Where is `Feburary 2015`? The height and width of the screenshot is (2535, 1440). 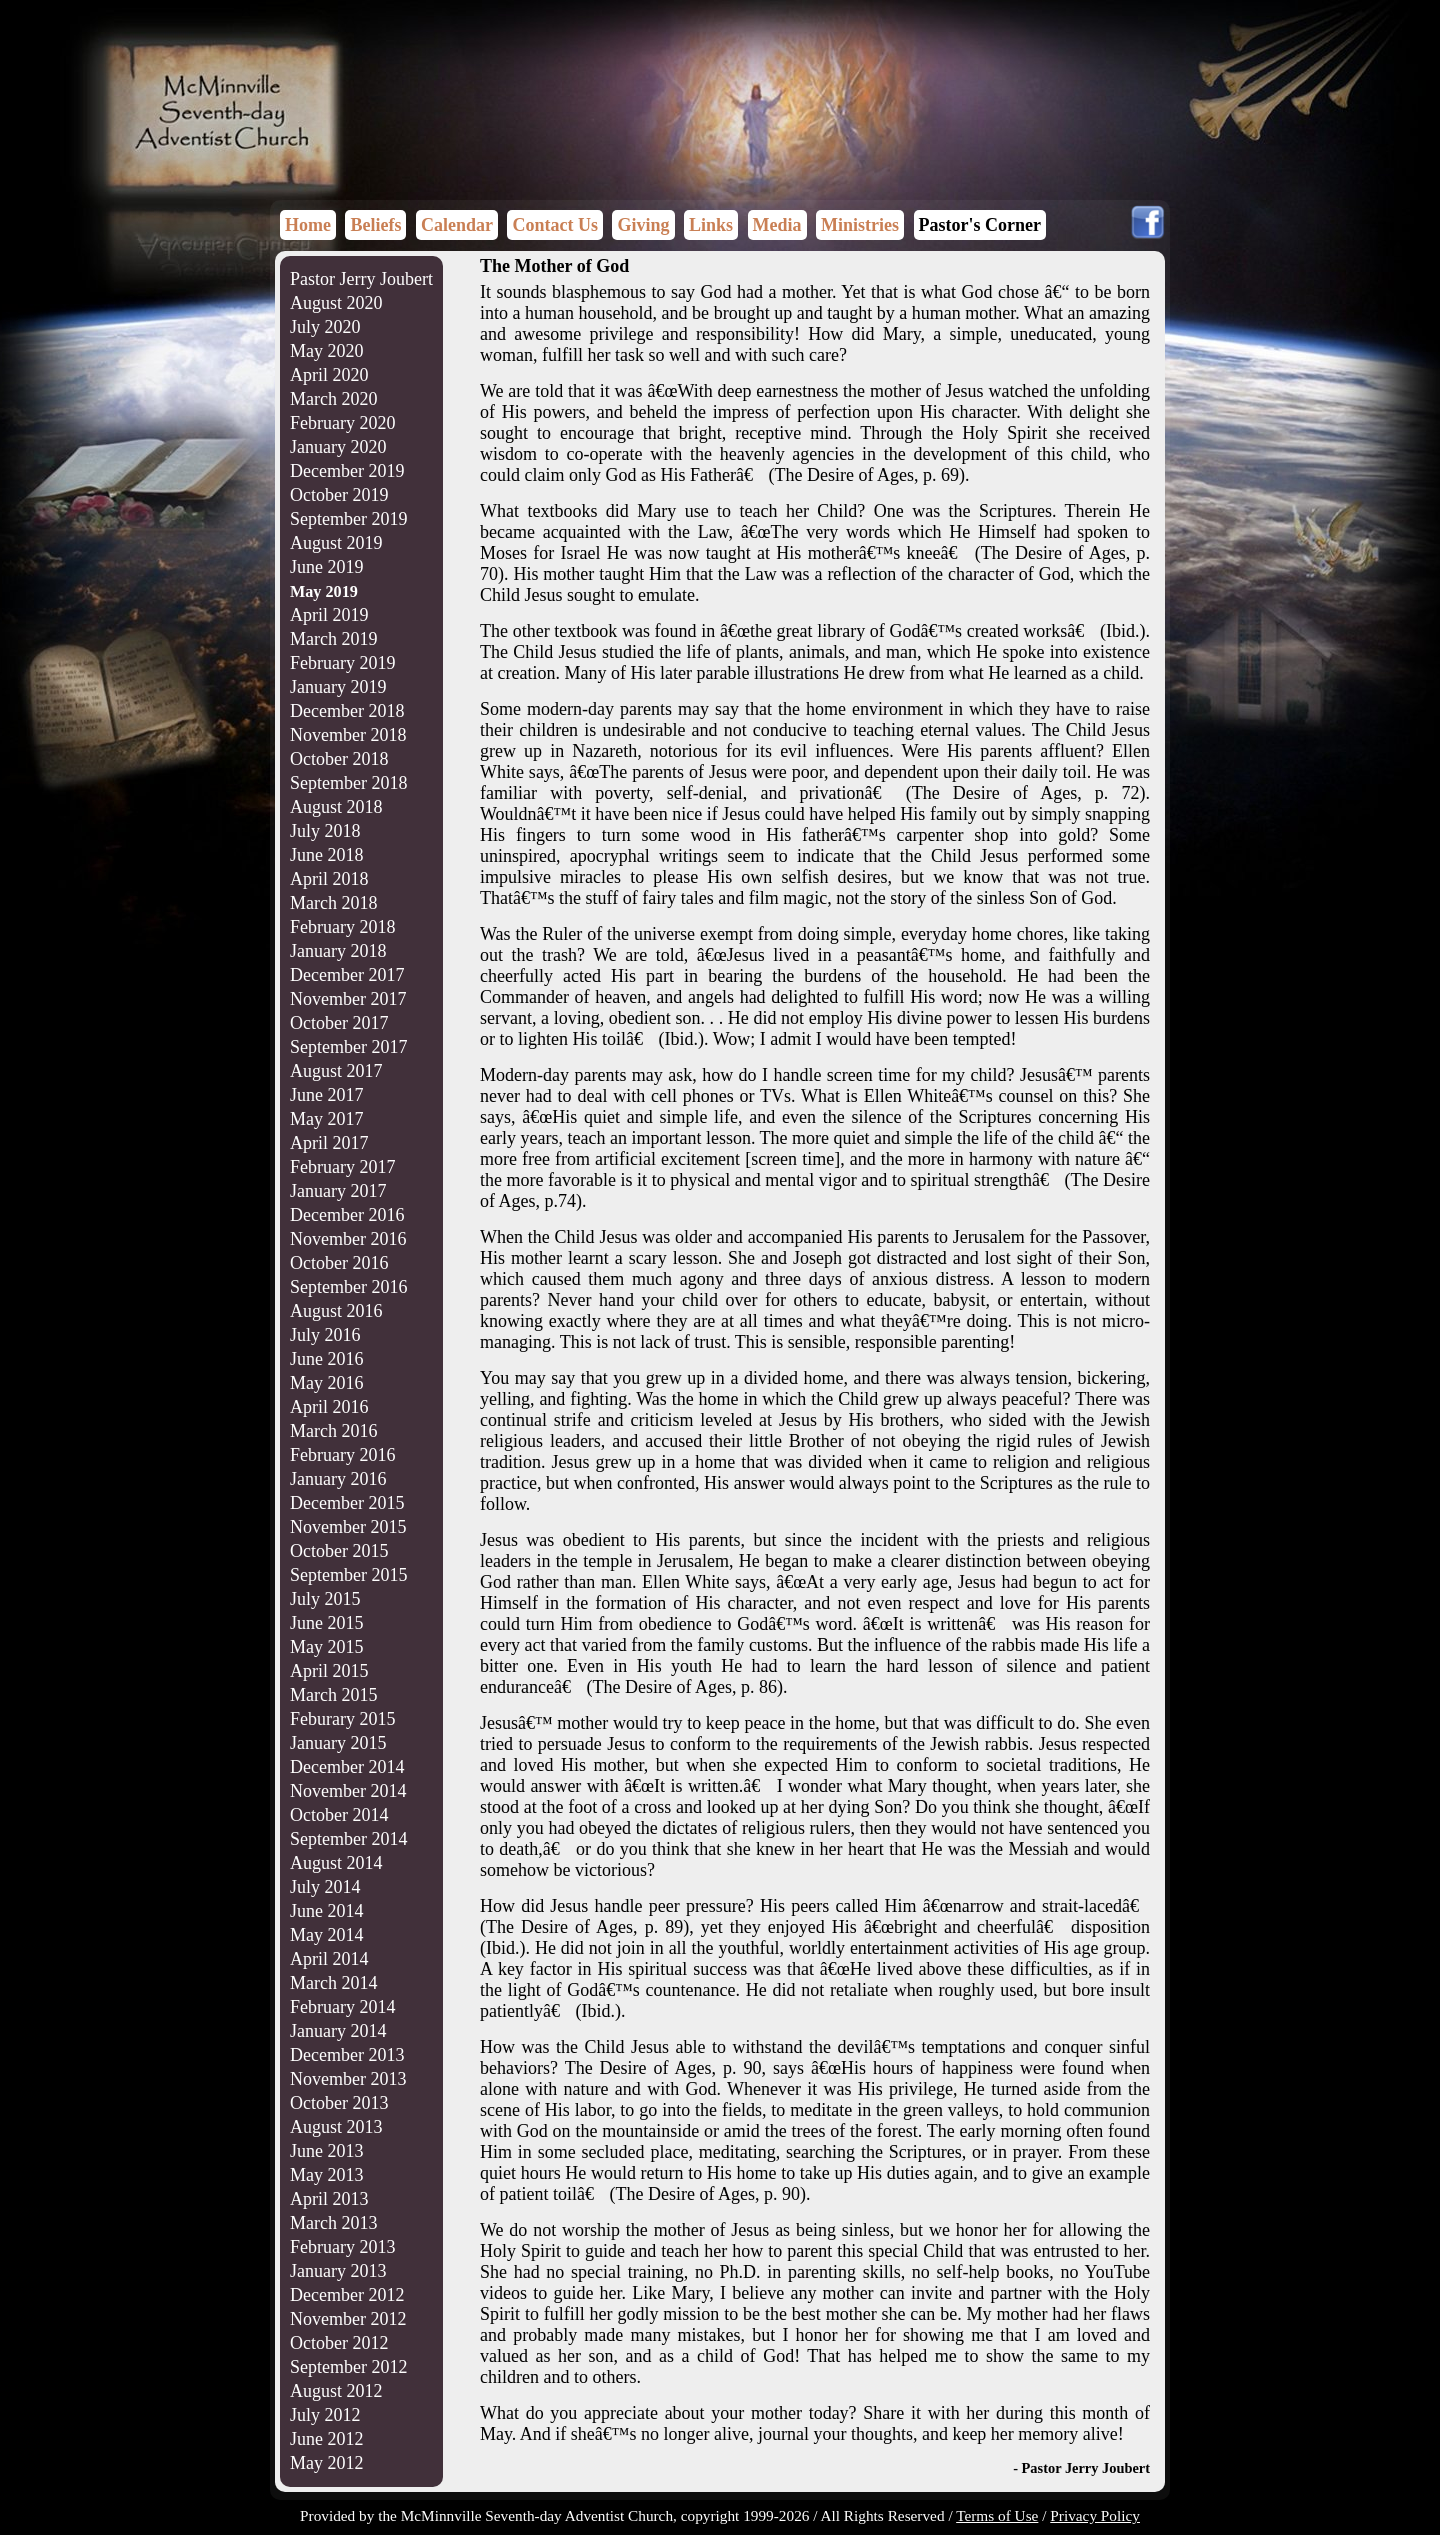
Feburary 2015 is located at coordinates (342, 1719).